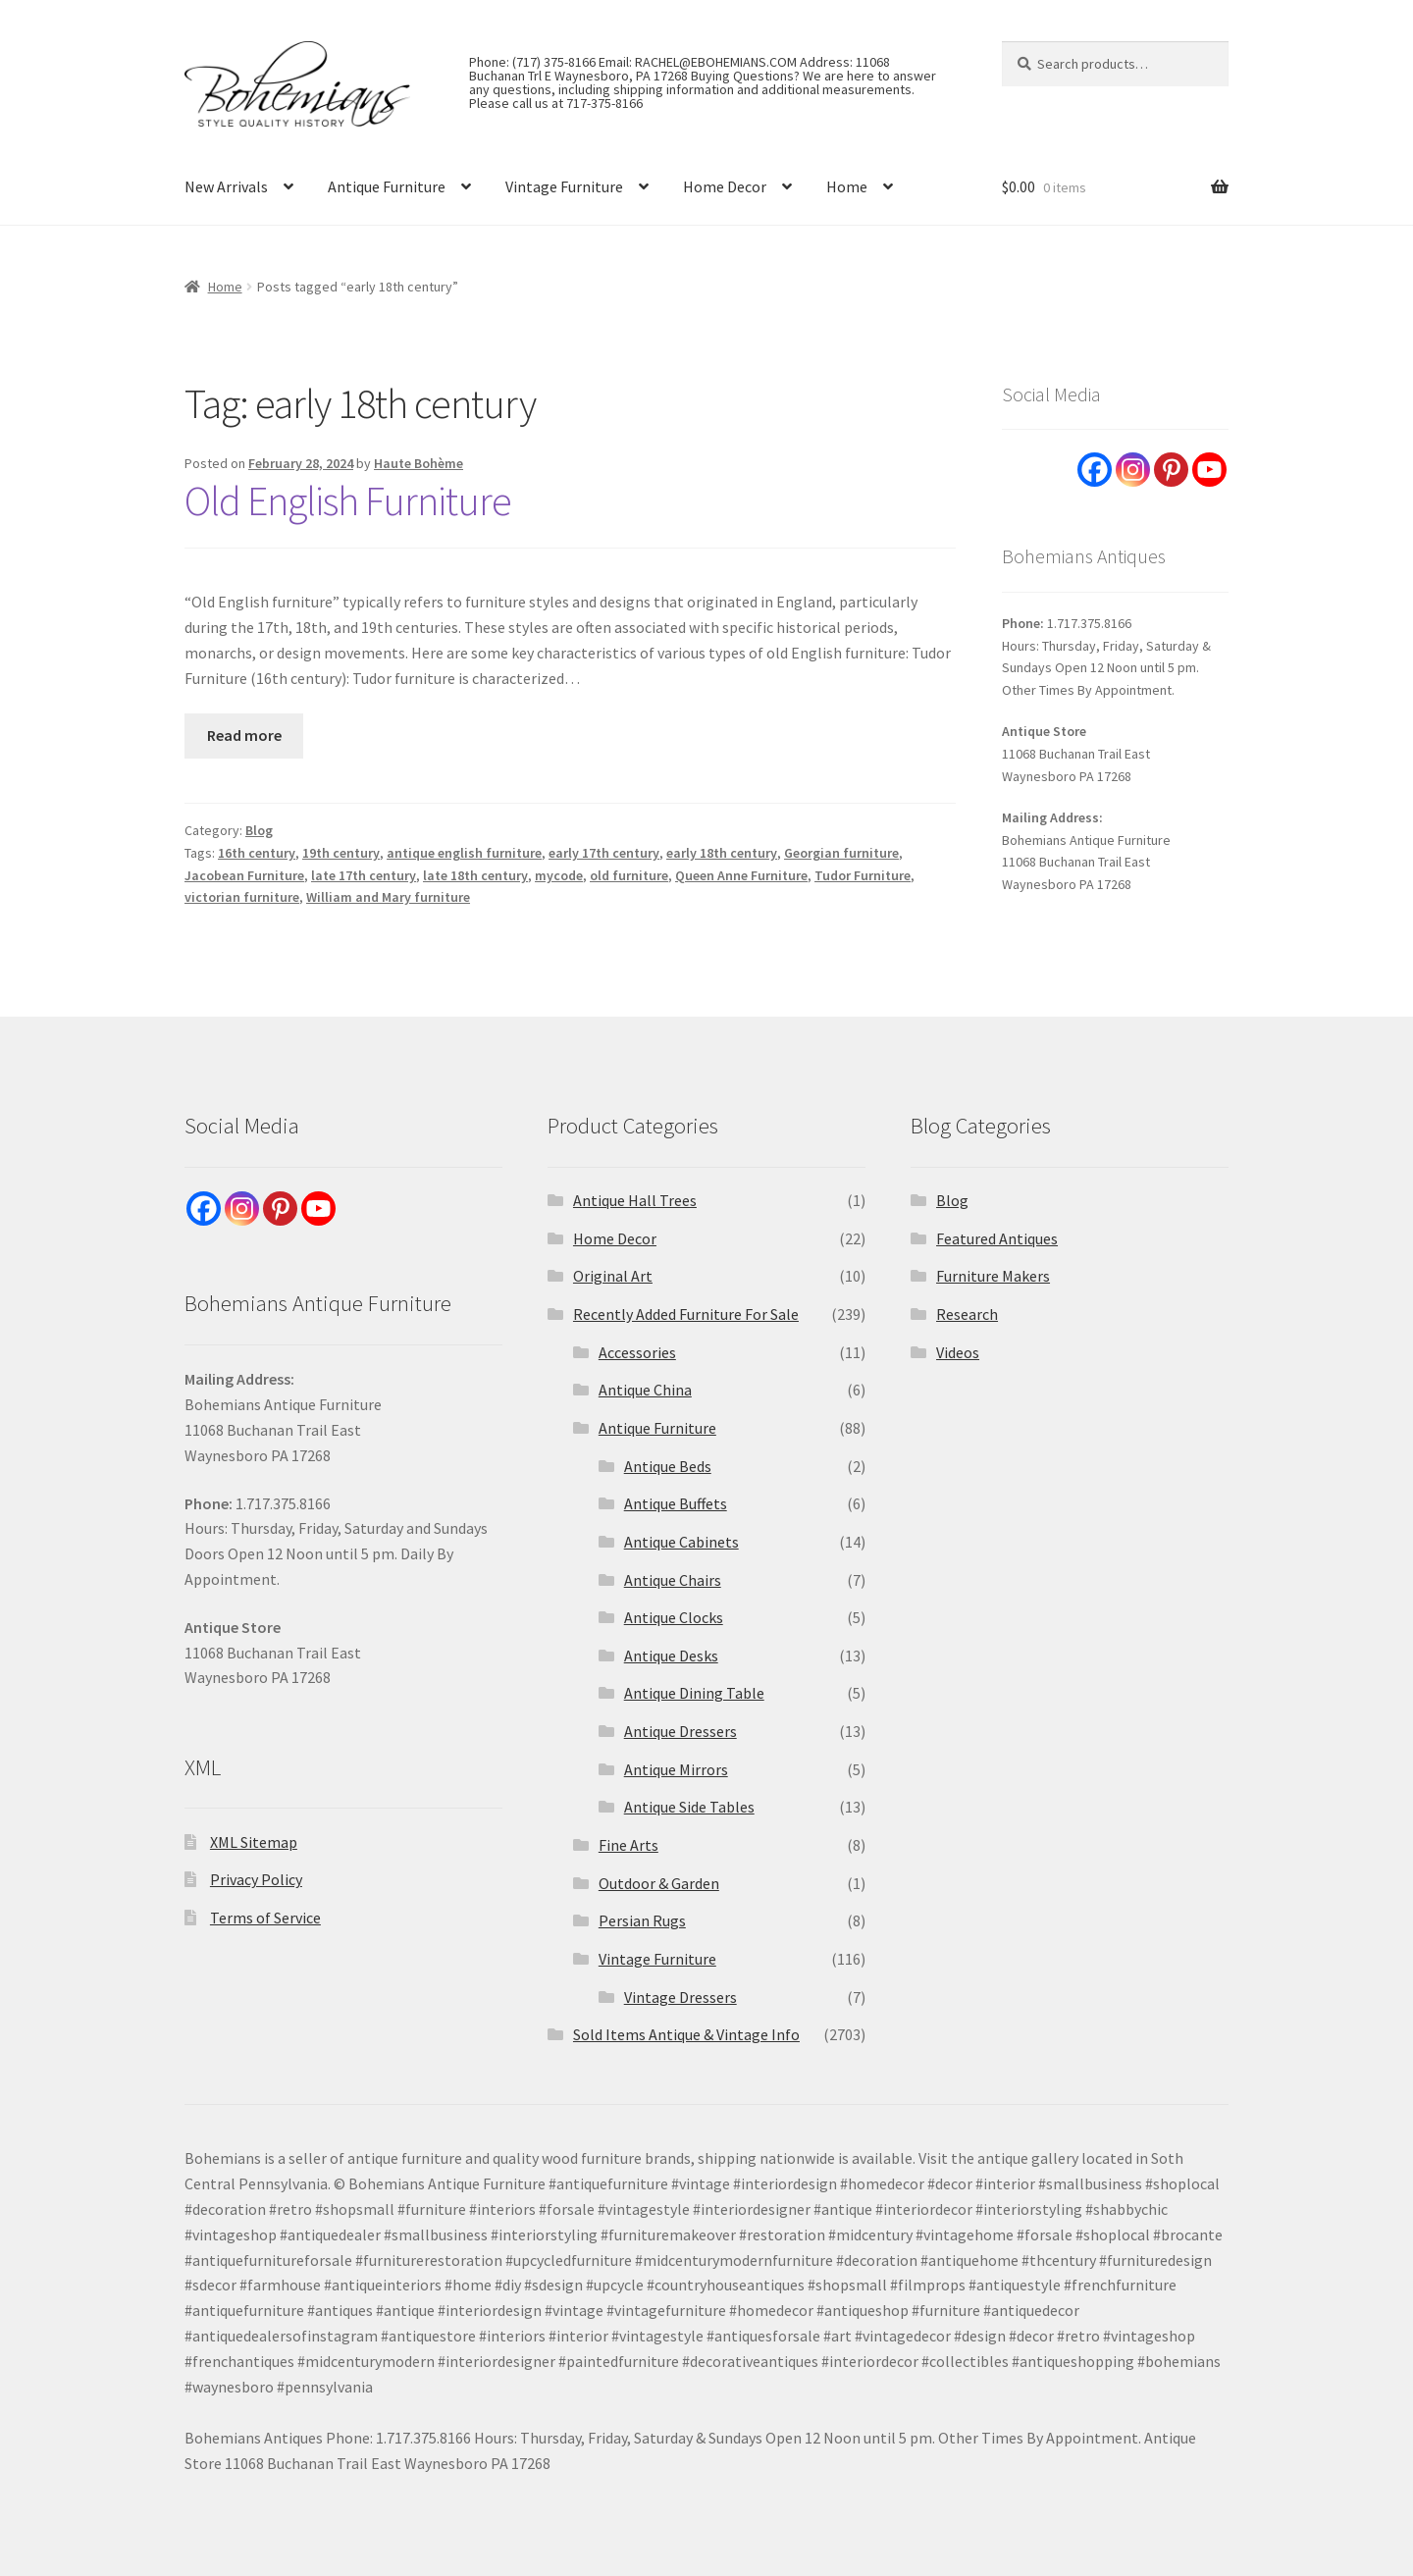 The height and width of the screenshot is (2576, 1413). I want to click on Vintage Furniture, so click(564, 186).